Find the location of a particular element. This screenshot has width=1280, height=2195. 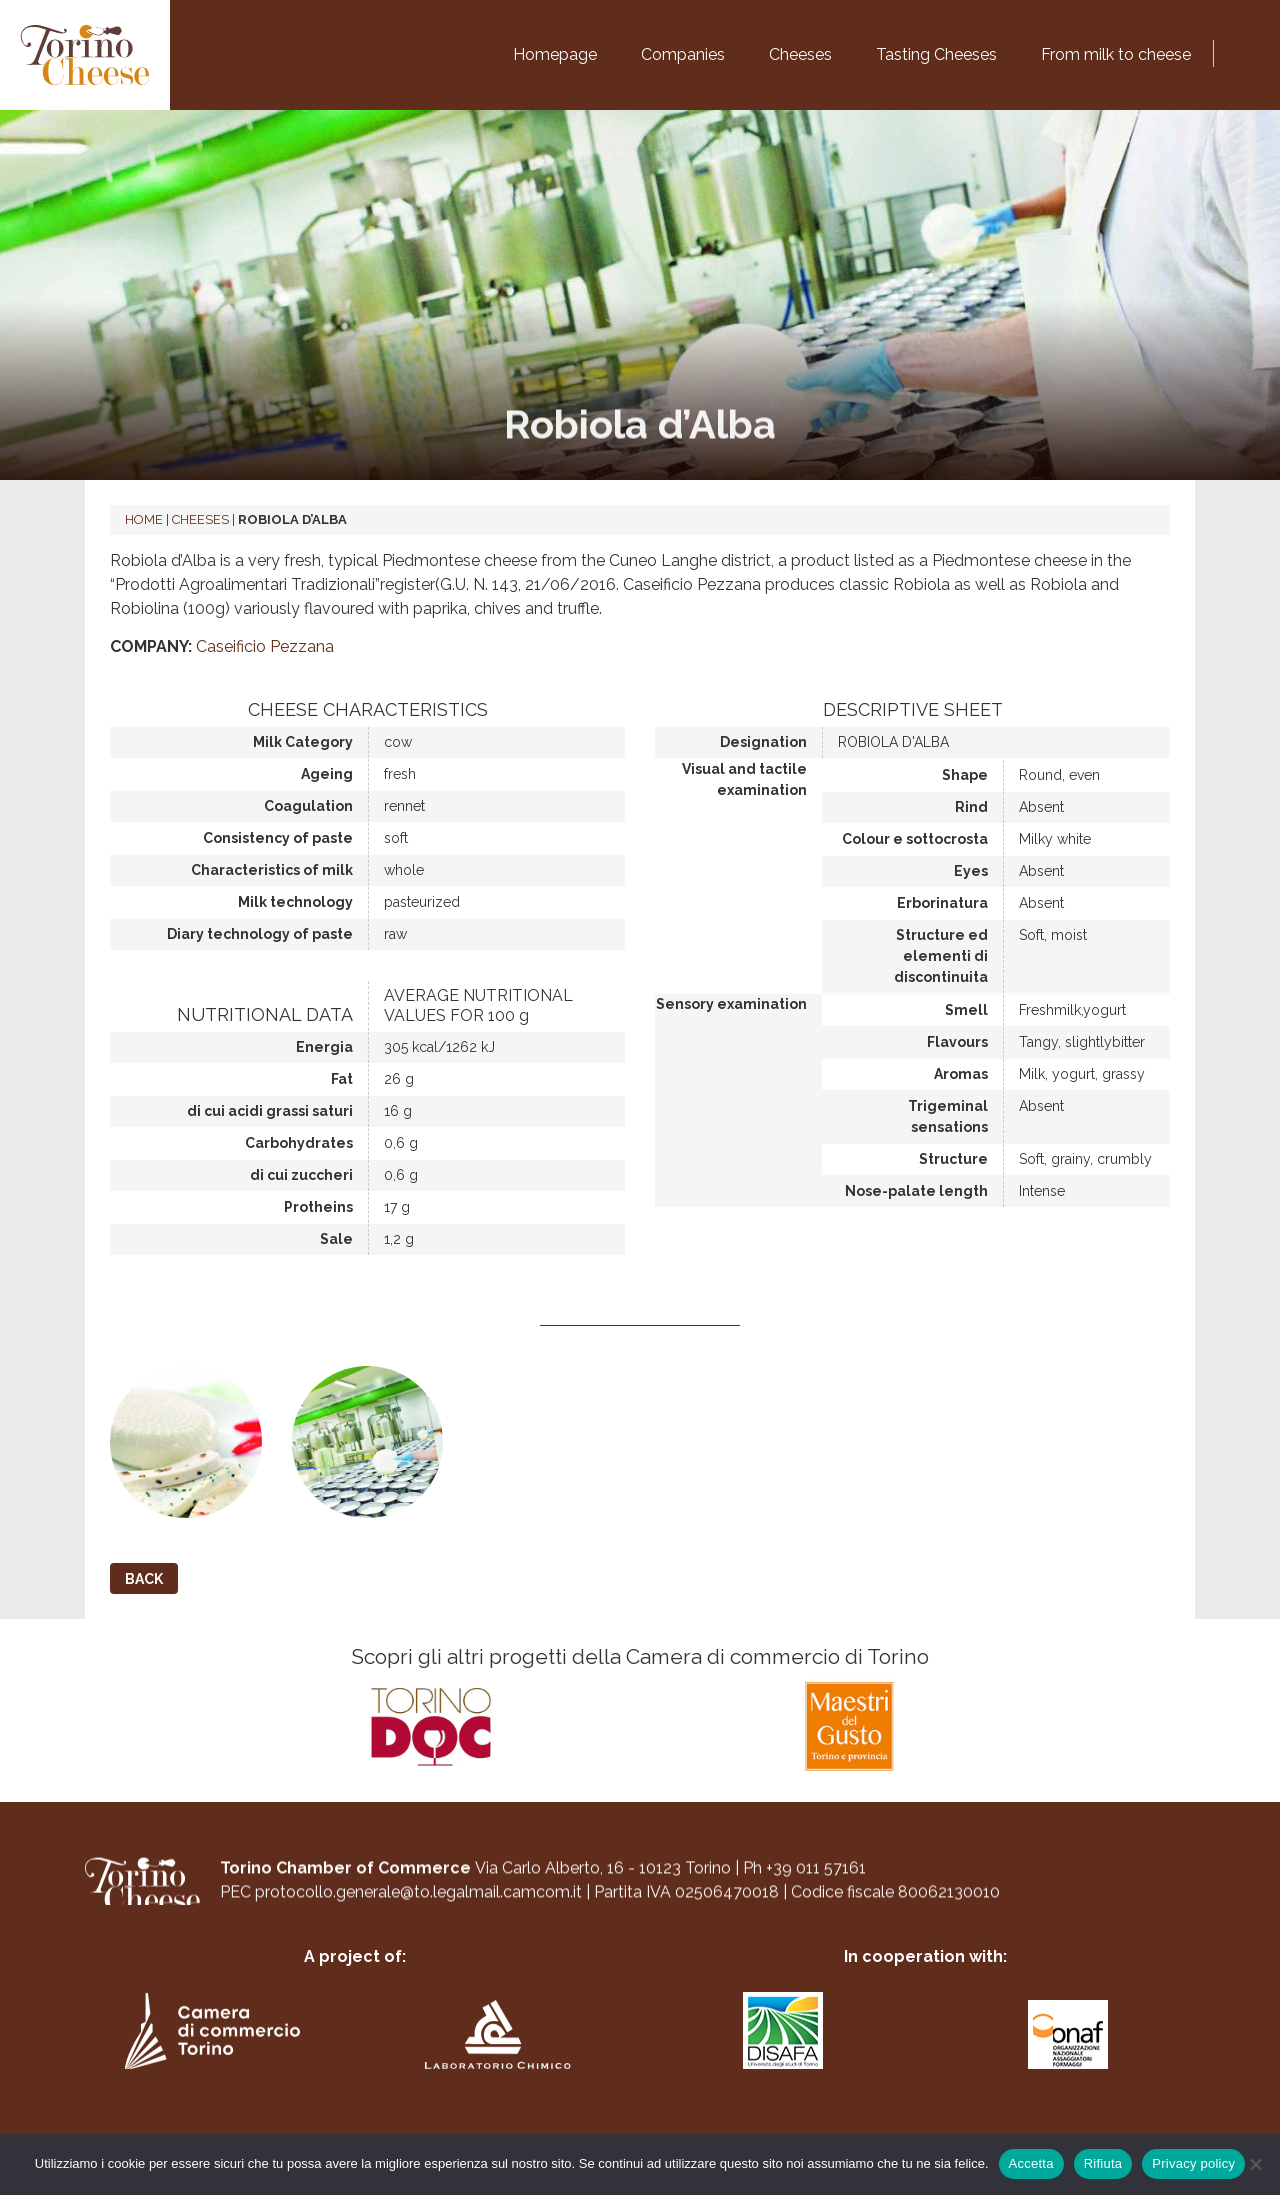

Erborinatura is located at coordinates (942, 903).